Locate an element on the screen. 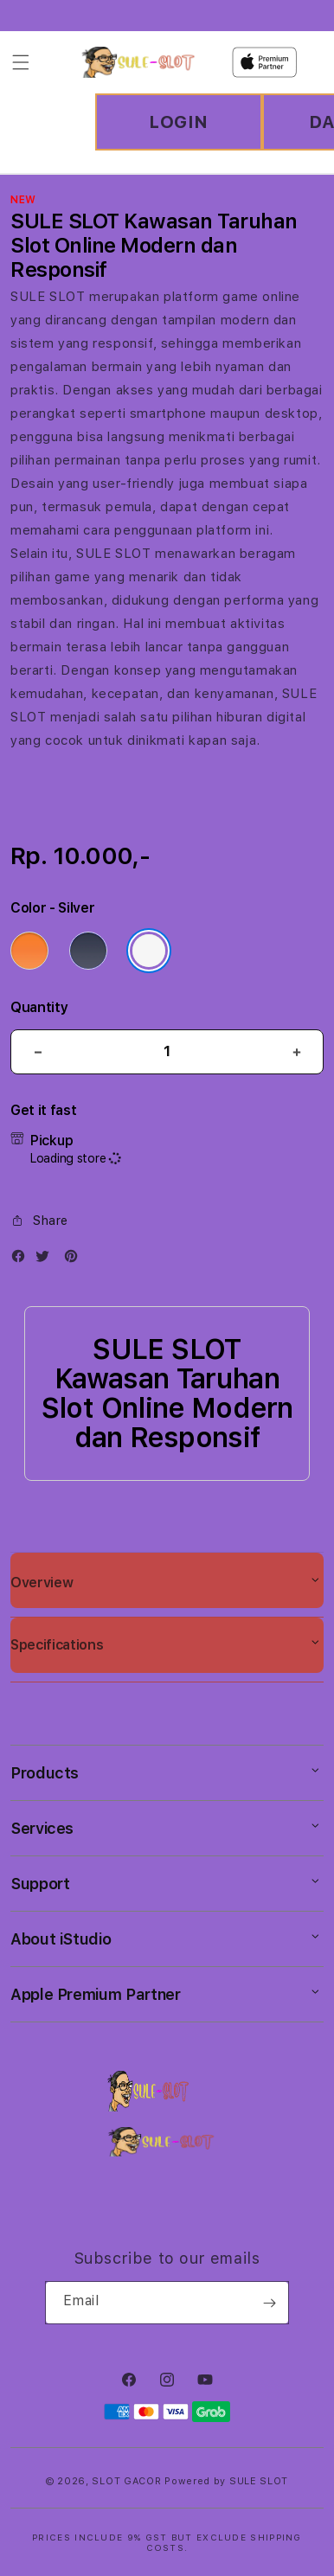 This screenshot has height=2576, width=334. SLOT GACOR is located at coordinates (126, 2481).